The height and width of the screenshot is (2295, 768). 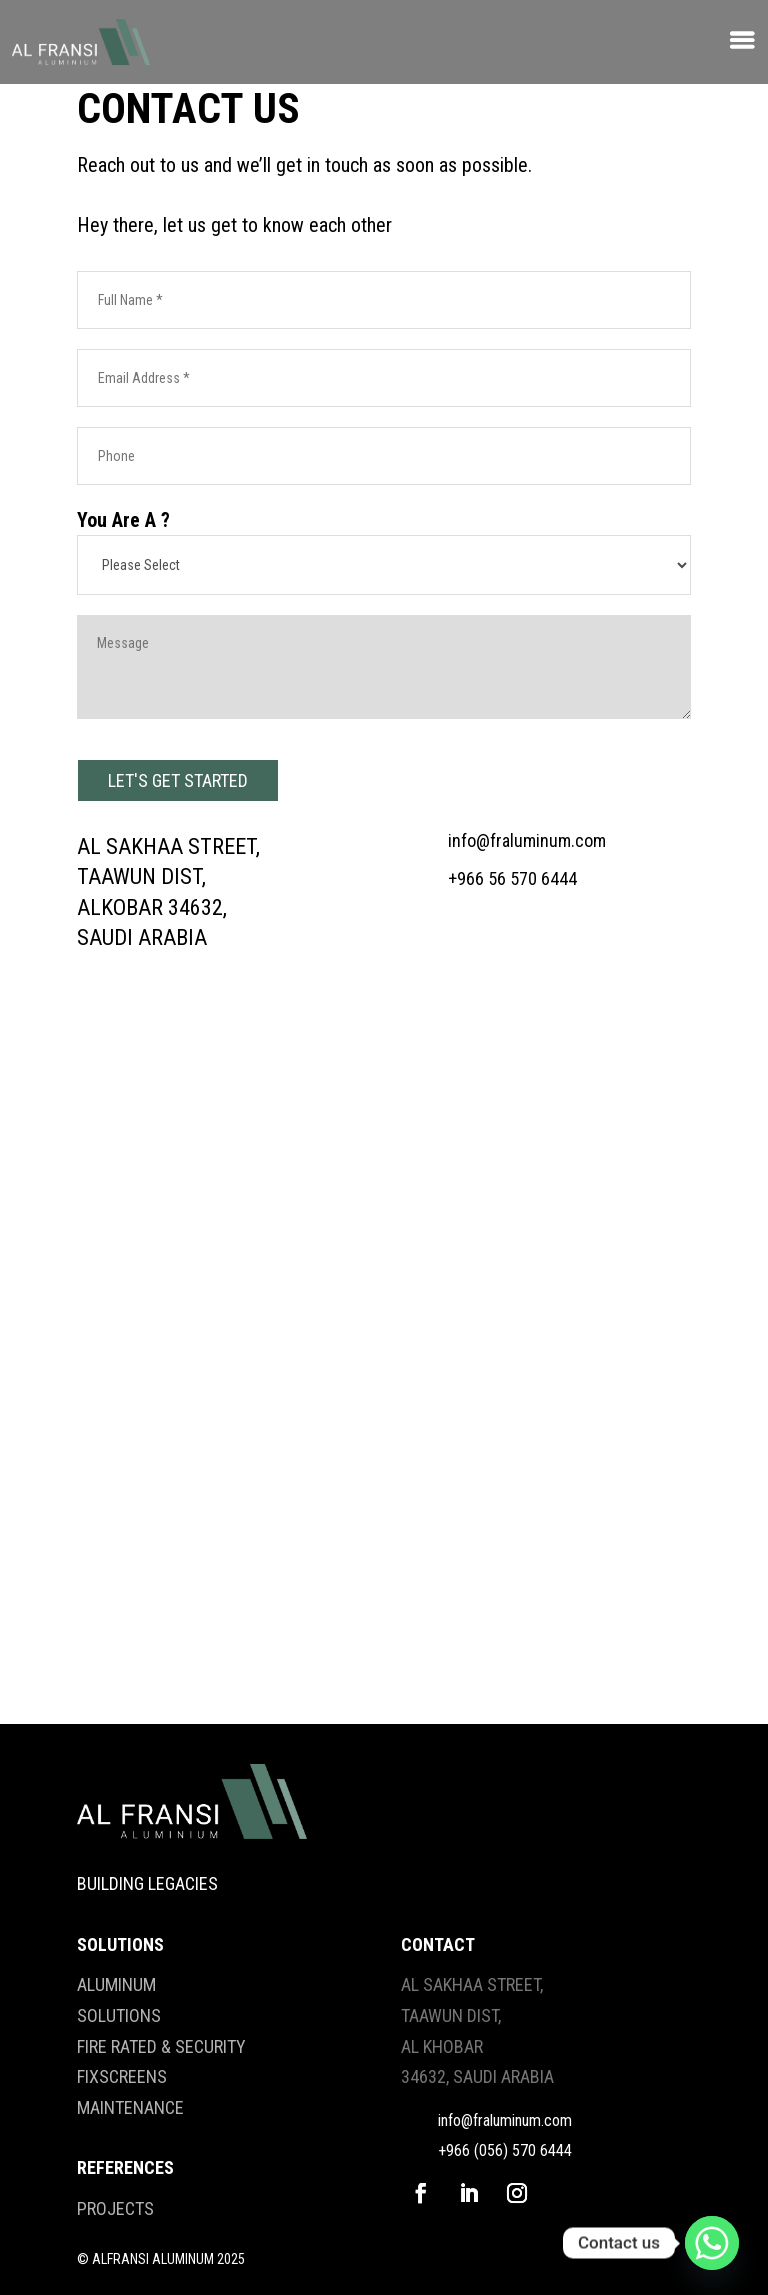 I want to click on PROJECTS, so click(x=115, y=2208).